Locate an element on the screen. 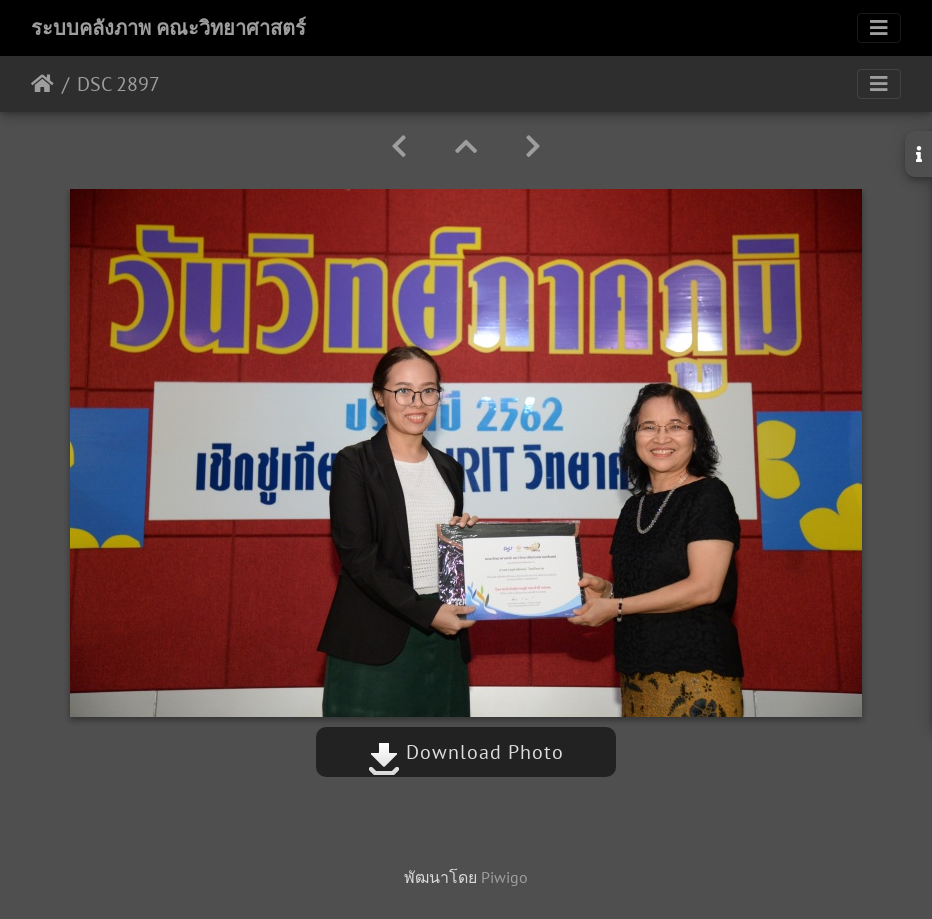 The height and width of the screenshot is (919, 932). [Toggle navigation] is located at coordinates (879, 28).